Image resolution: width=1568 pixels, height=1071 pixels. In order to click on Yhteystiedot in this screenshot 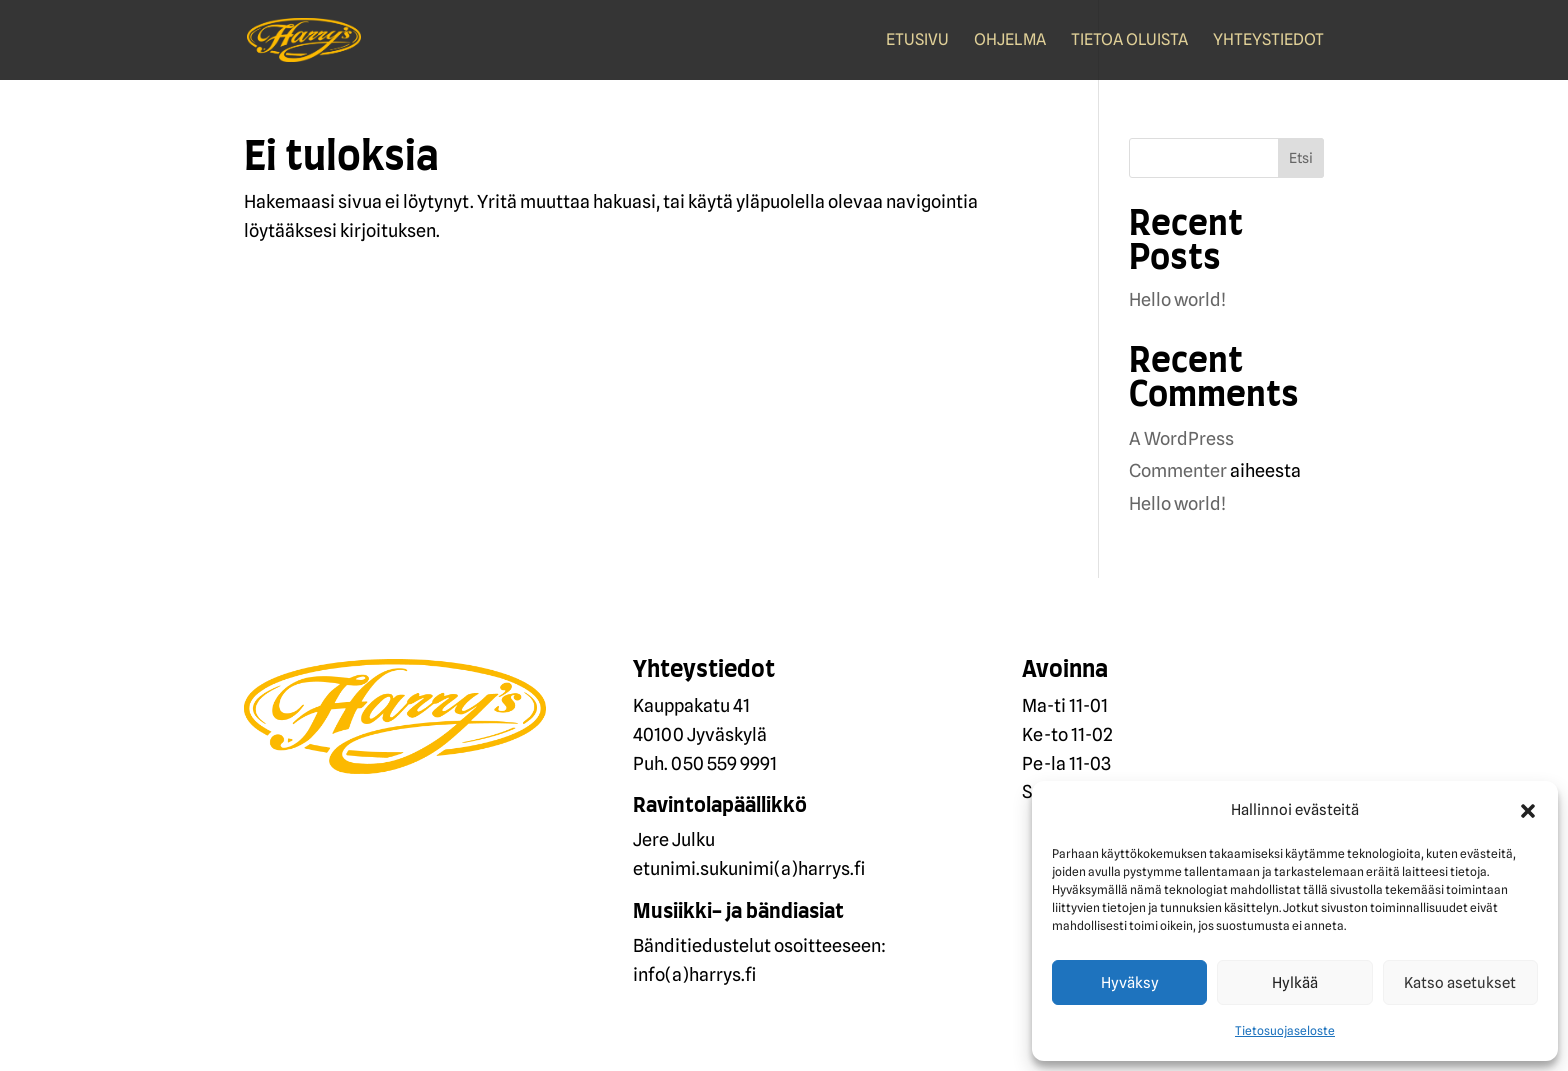, I will do `click(1268, 41)`.